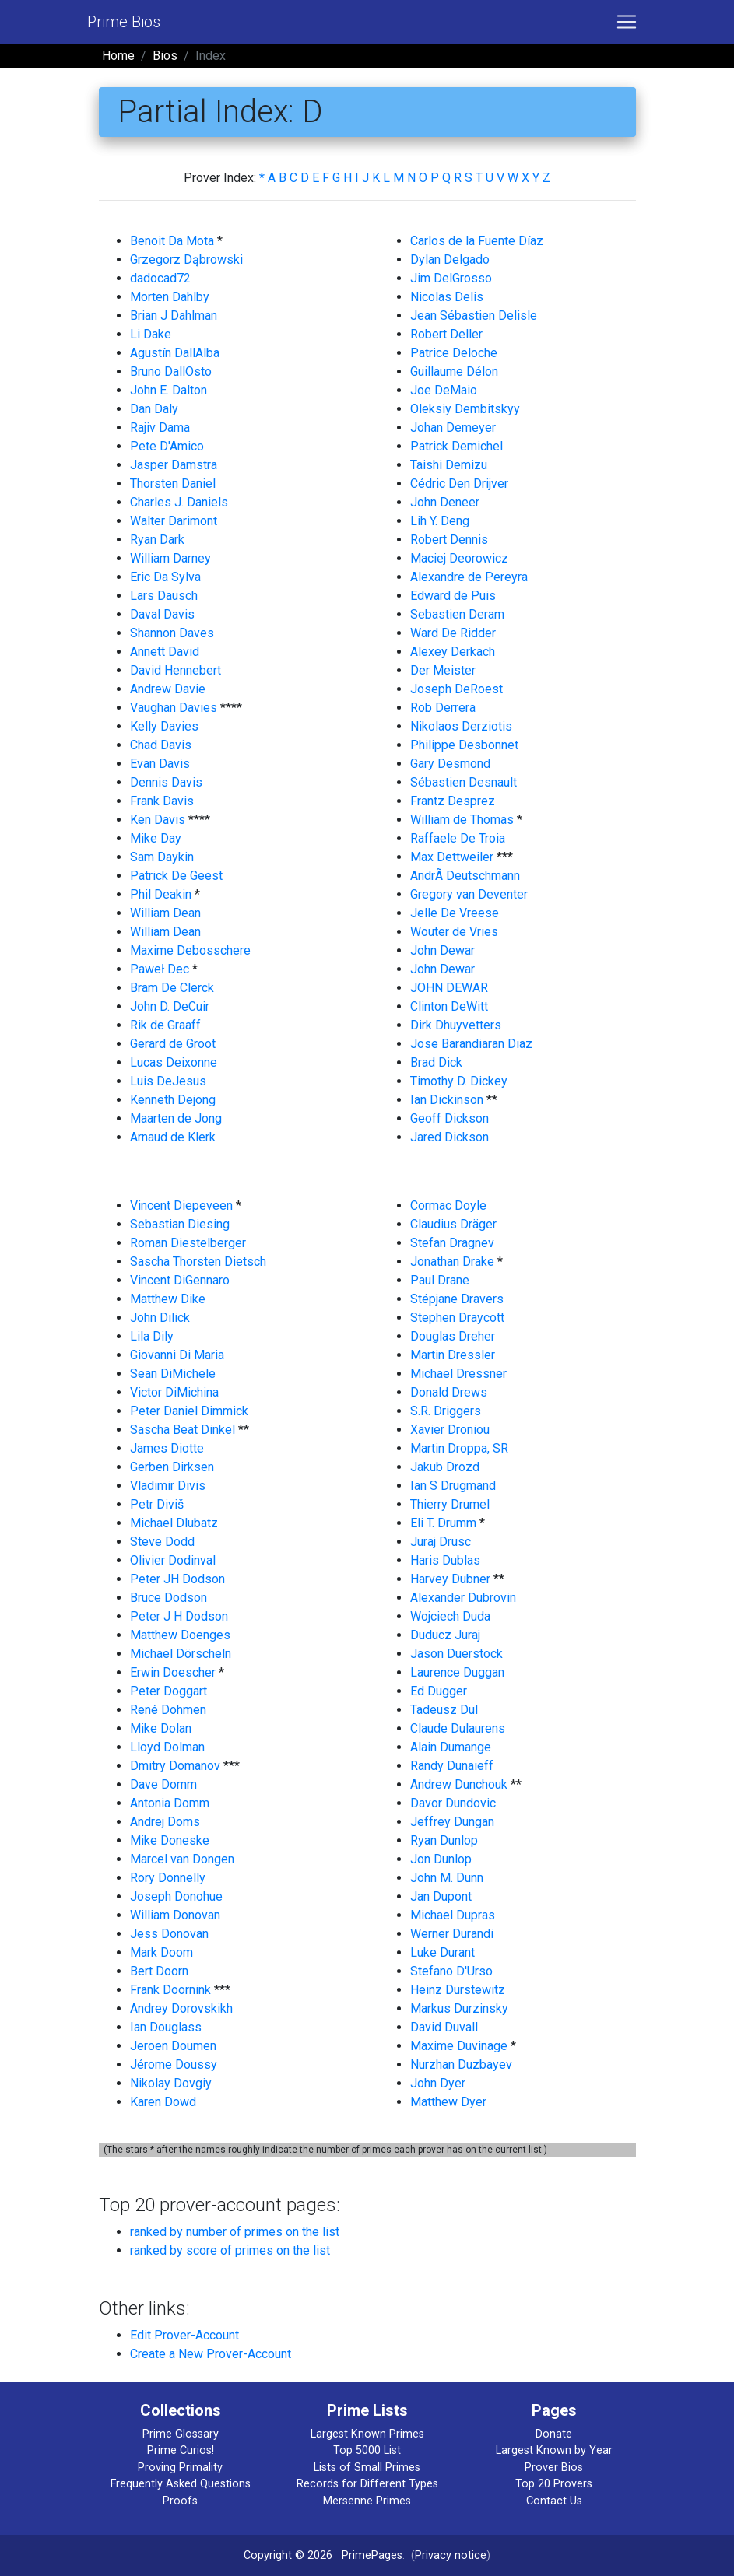 This screenshot has width=734, height=2576. What do you see at coordinates (160, 894) in the screenshot?
I see `Phil Deakin` at bounding box center [160, 894].